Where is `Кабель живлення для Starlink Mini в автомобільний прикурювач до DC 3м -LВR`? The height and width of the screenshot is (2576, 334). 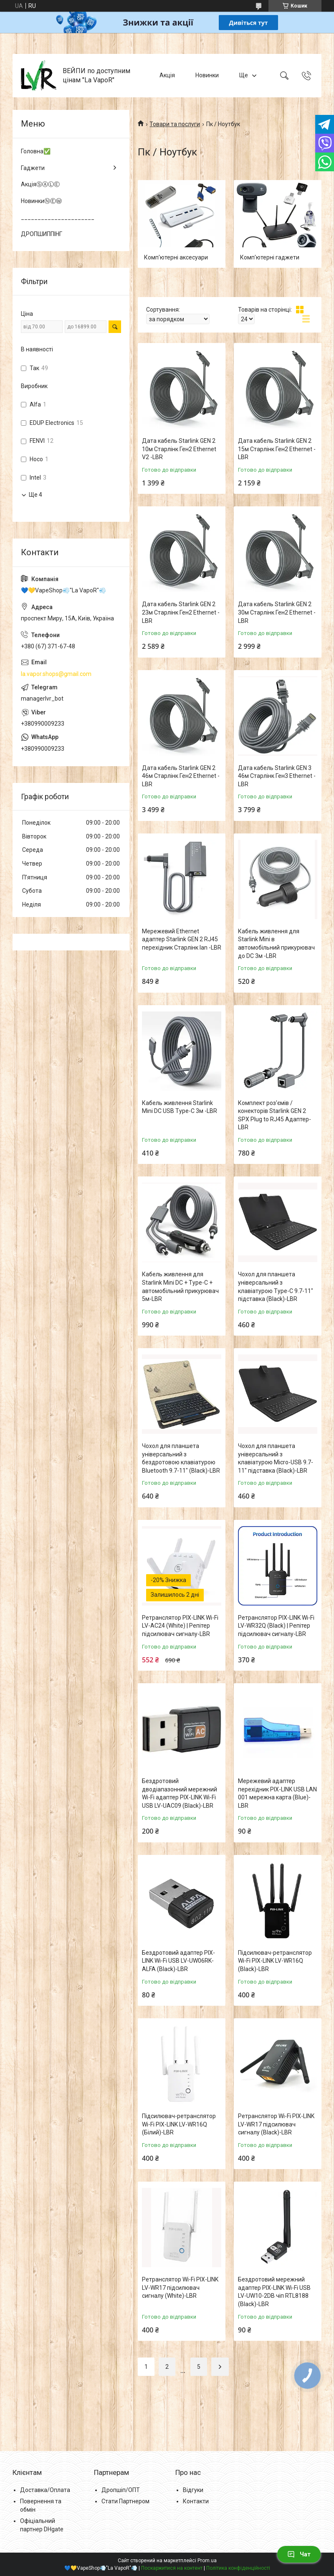 Кабель живлення для Starlink Mini в автомобільний прикурювач до DC 3м -LВR is located at coordinates (276, 943).